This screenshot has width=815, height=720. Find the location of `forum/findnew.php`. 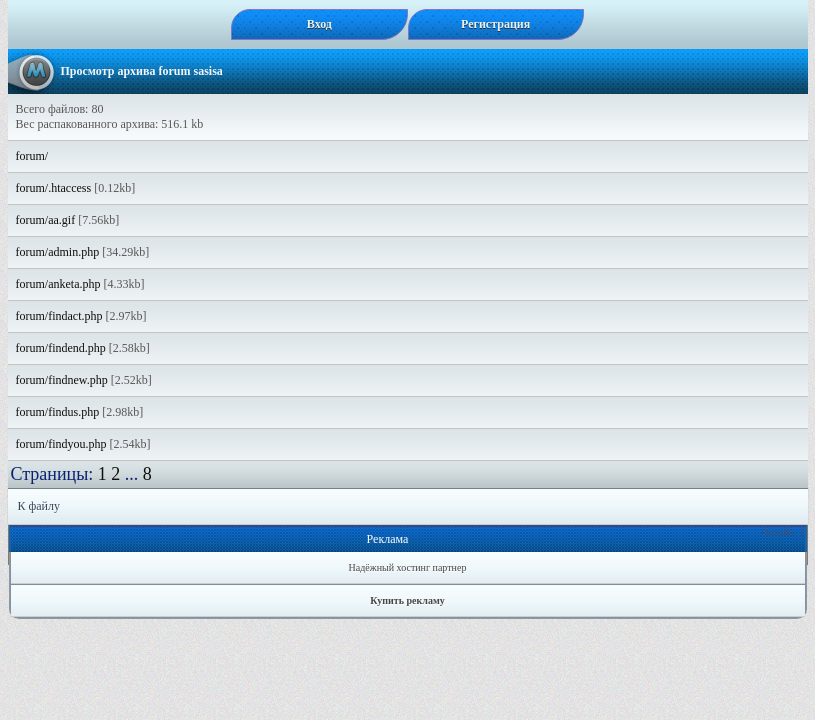

forum/findnew.php is located at coordinates (62, 380).